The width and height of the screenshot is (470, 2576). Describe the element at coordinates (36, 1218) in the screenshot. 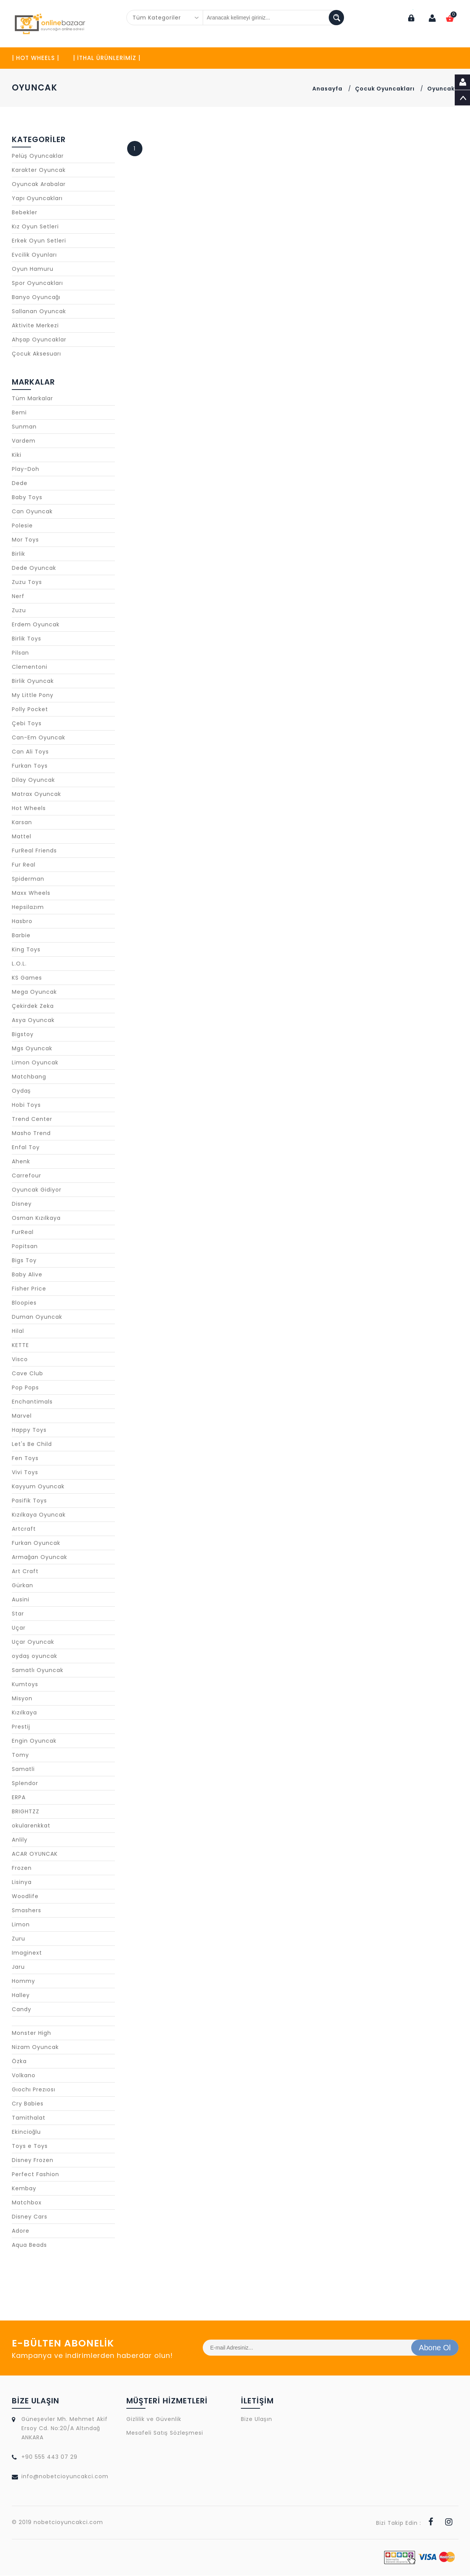

I see `Osman Kızılkaya` at that location.